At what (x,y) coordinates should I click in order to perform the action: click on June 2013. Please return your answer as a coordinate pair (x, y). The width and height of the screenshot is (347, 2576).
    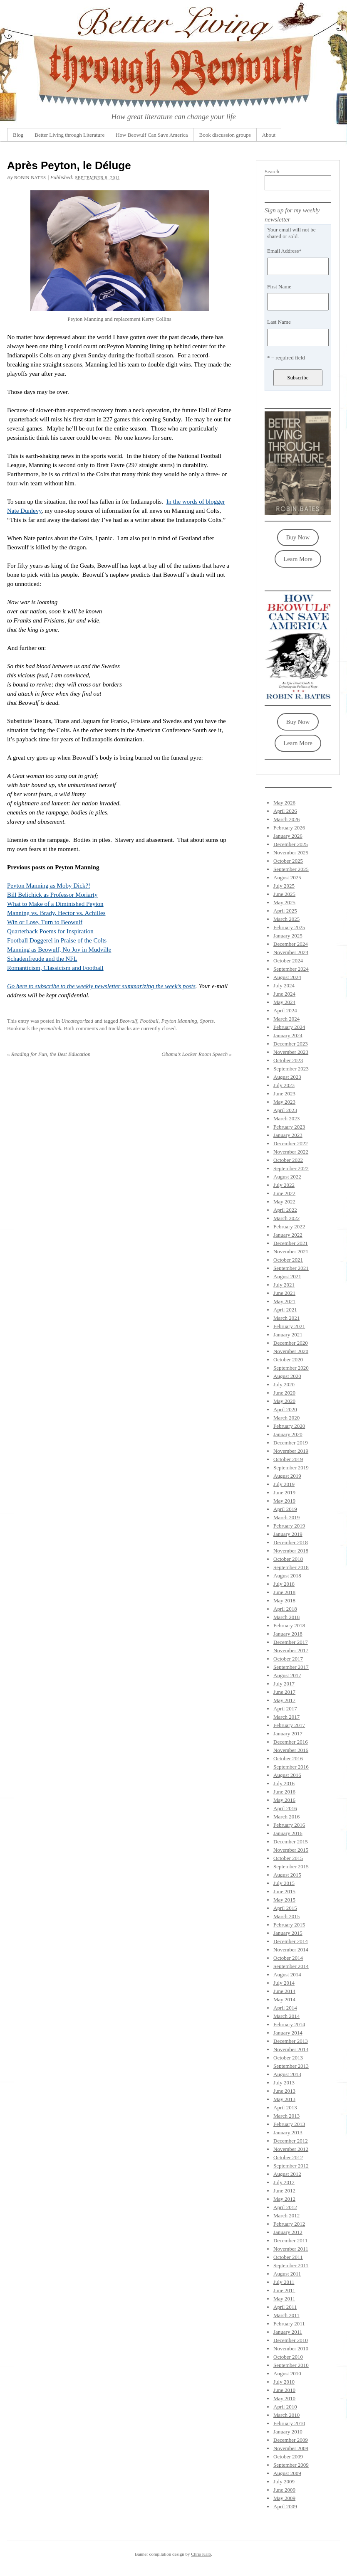
    Looking at the image, I should click on (284, 2091).